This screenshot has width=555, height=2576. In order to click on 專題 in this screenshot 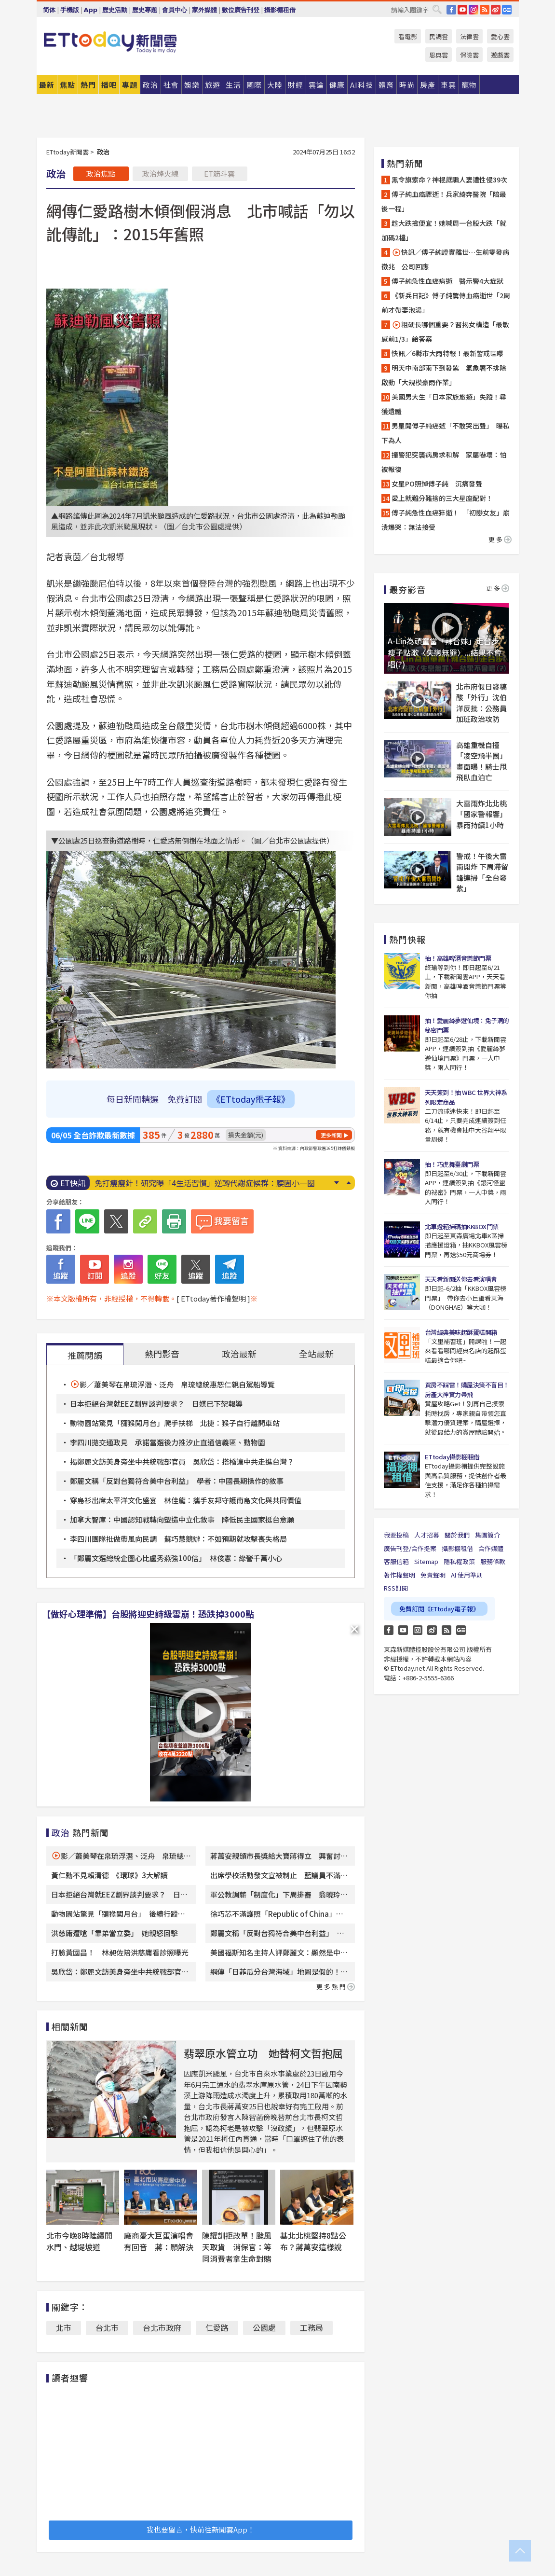, I will do `click(129, 85)`.